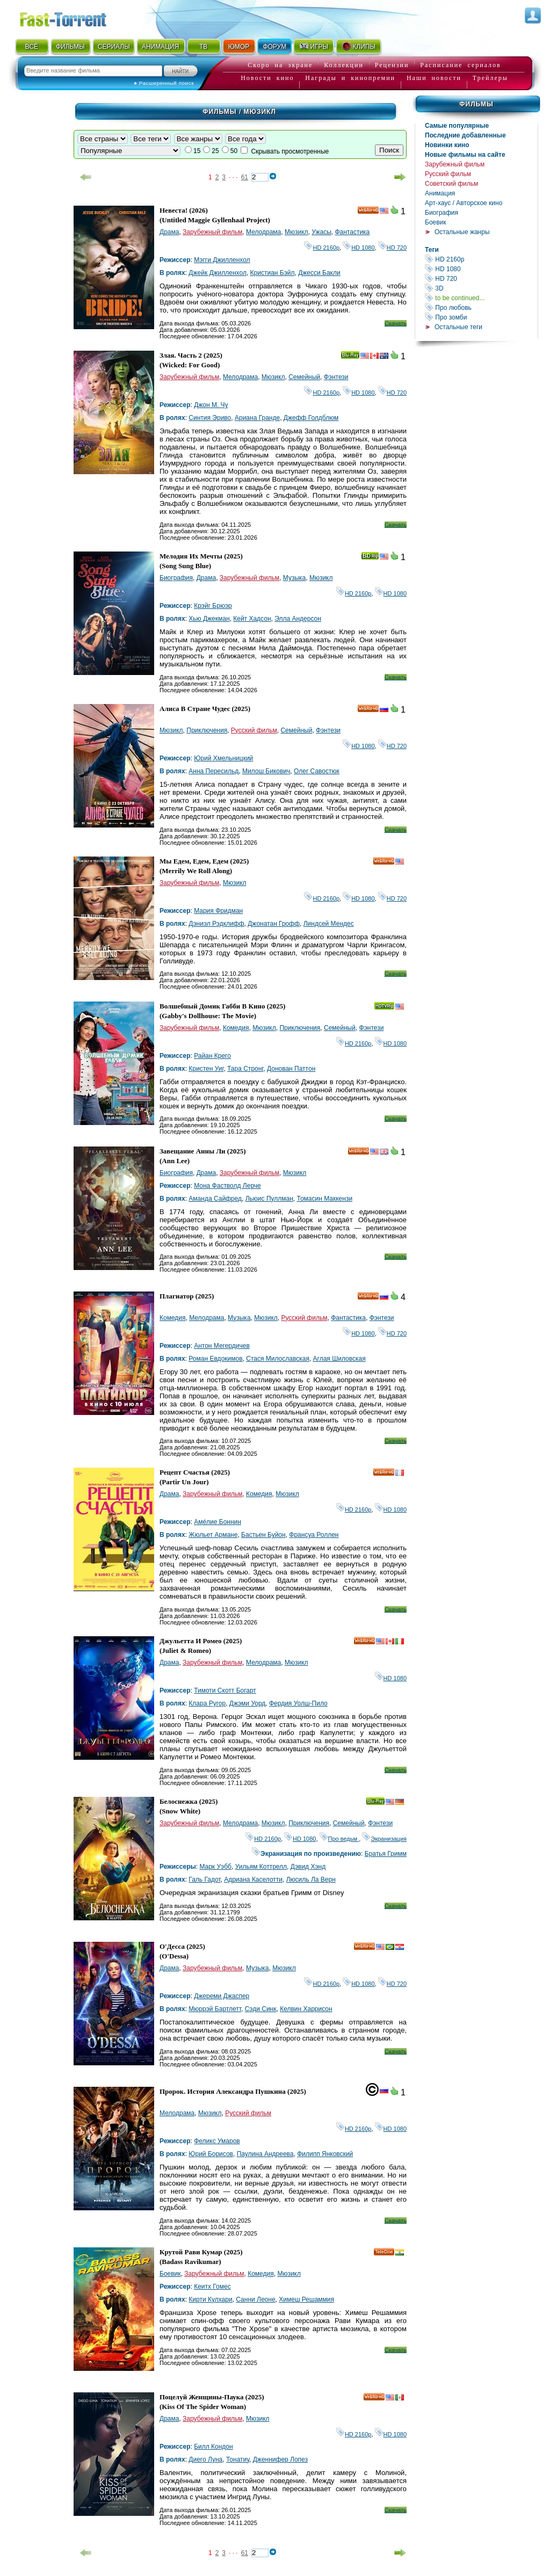  Describe the element at coordinates (215, 1866) in the screenshot. I see `Марк Уэбб` at that location.